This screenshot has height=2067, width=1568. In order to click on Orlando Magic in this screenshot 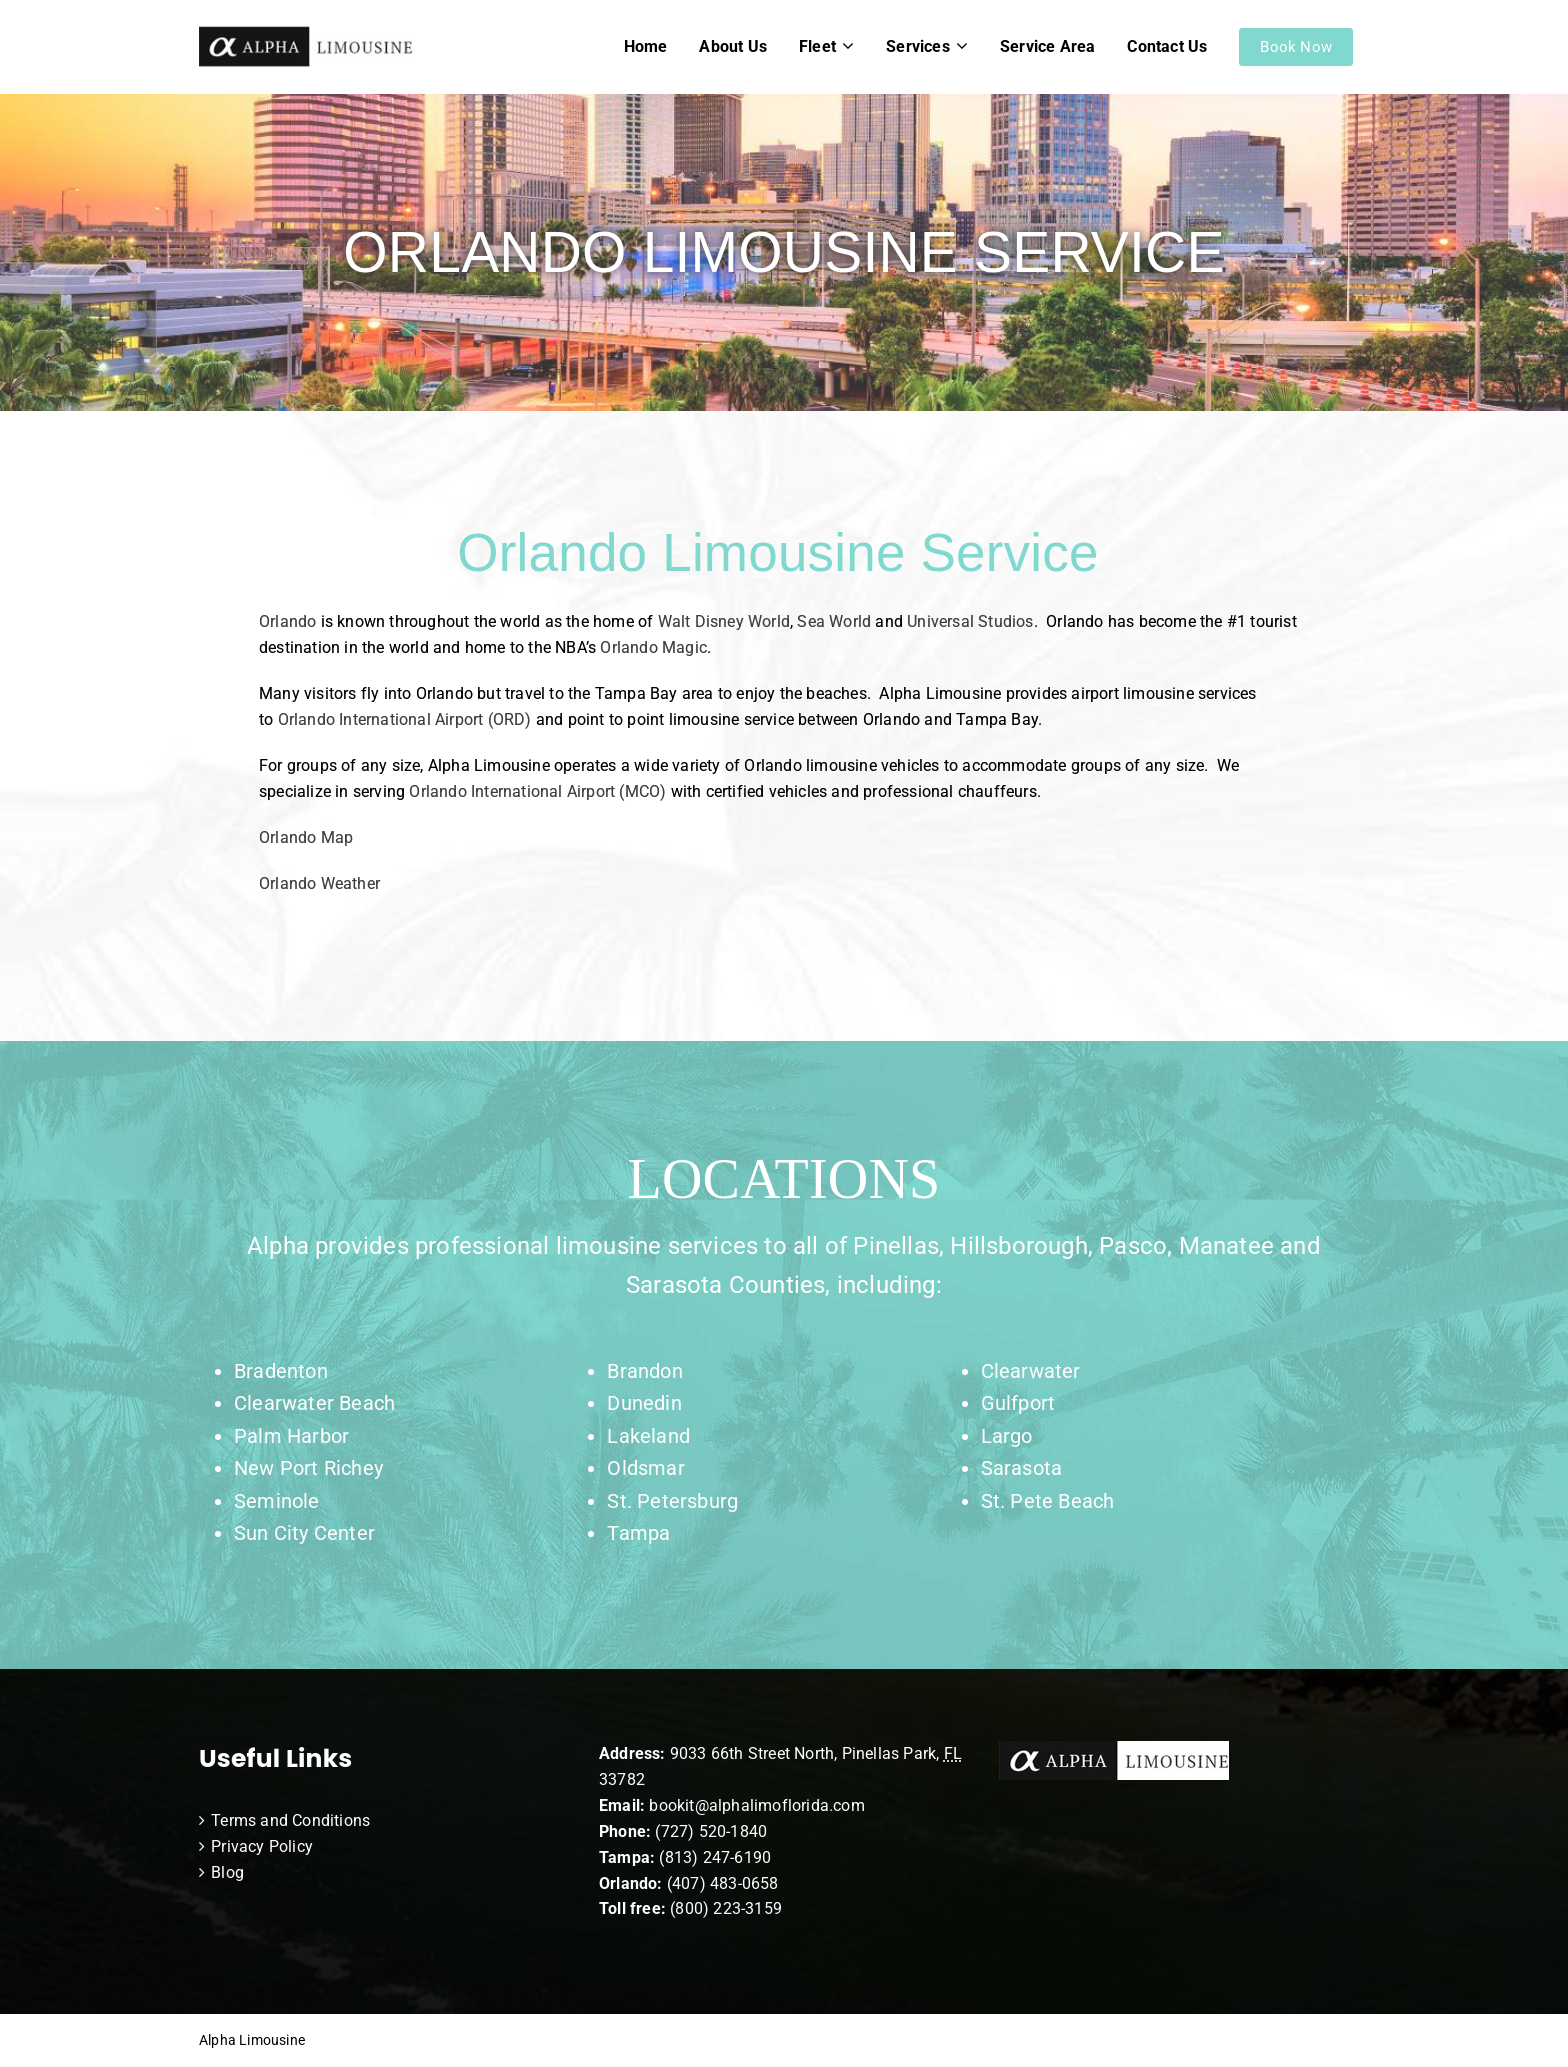, I will do `click(653, 647)`.